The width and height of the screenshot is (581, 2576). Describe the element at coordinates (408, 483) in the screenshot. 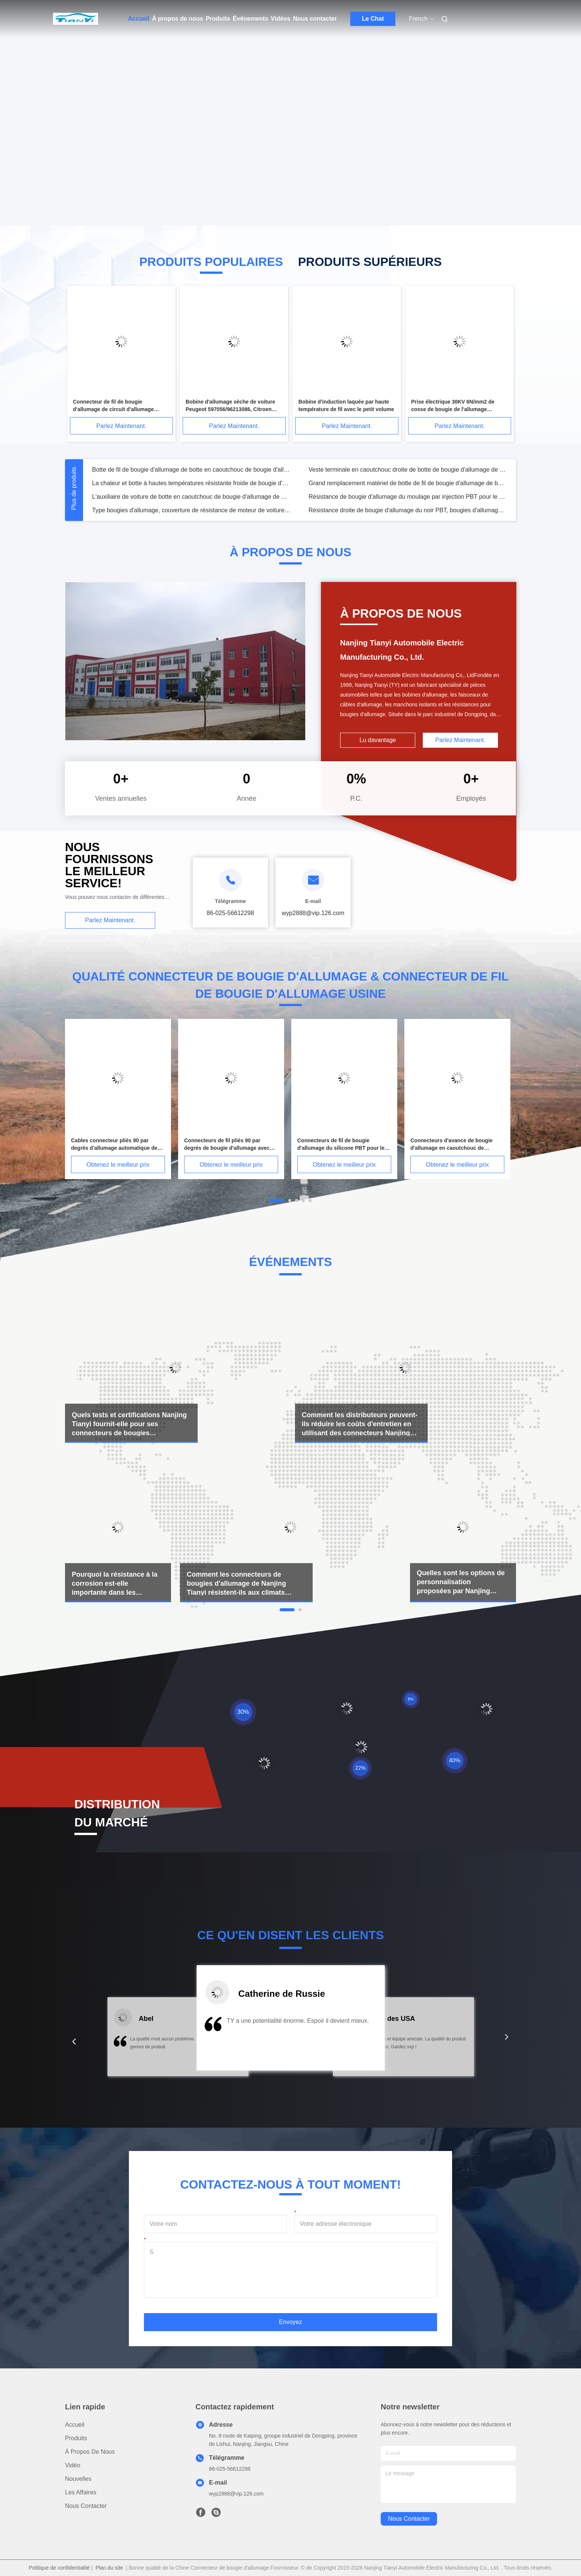

I see `Grand remplacement matériel de botte de fil de bougie d'allumage de botte de bougie de propriétés physiques` at that location.